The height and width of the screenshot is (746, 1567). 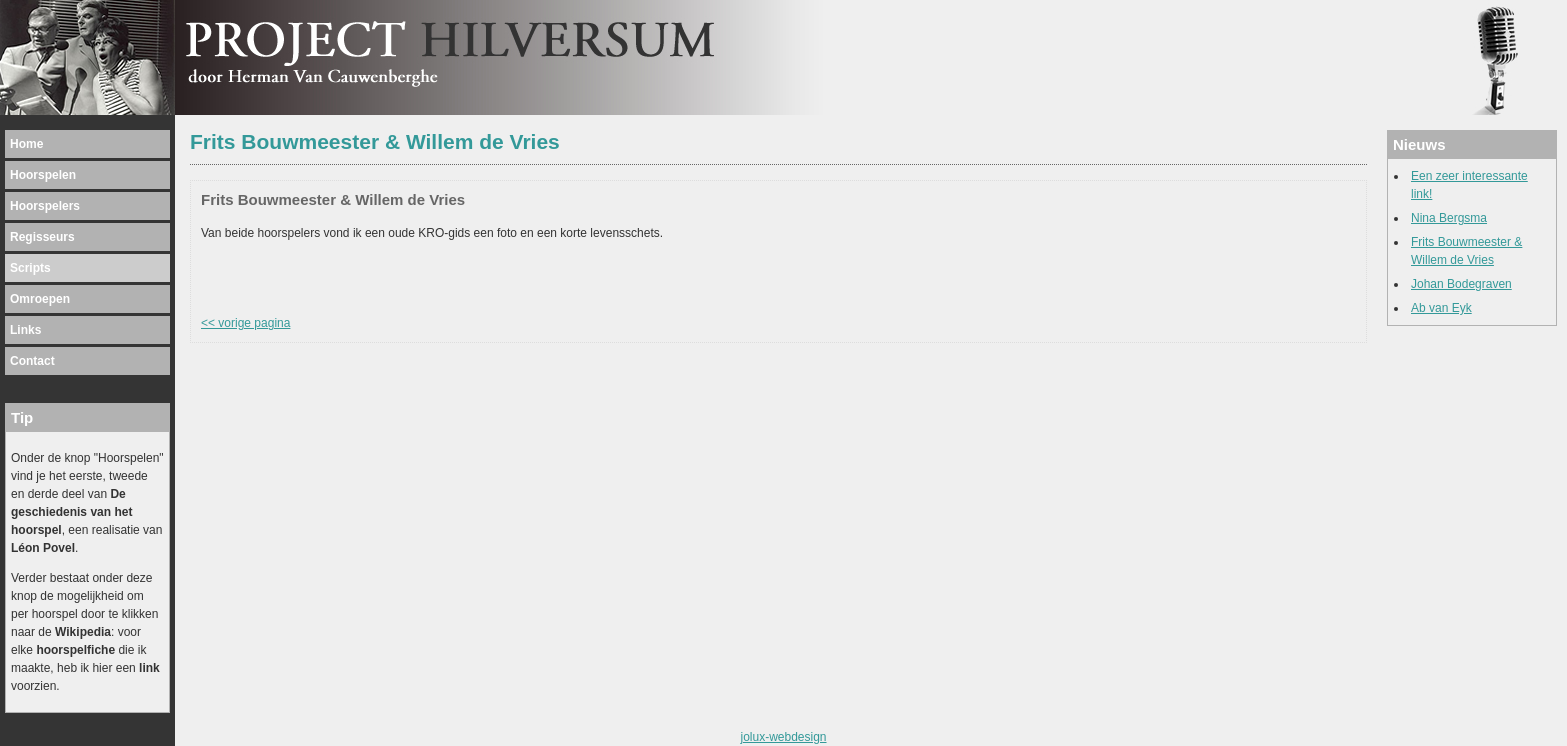 I want to click on Regisseurs, so click(x=42, y=237).